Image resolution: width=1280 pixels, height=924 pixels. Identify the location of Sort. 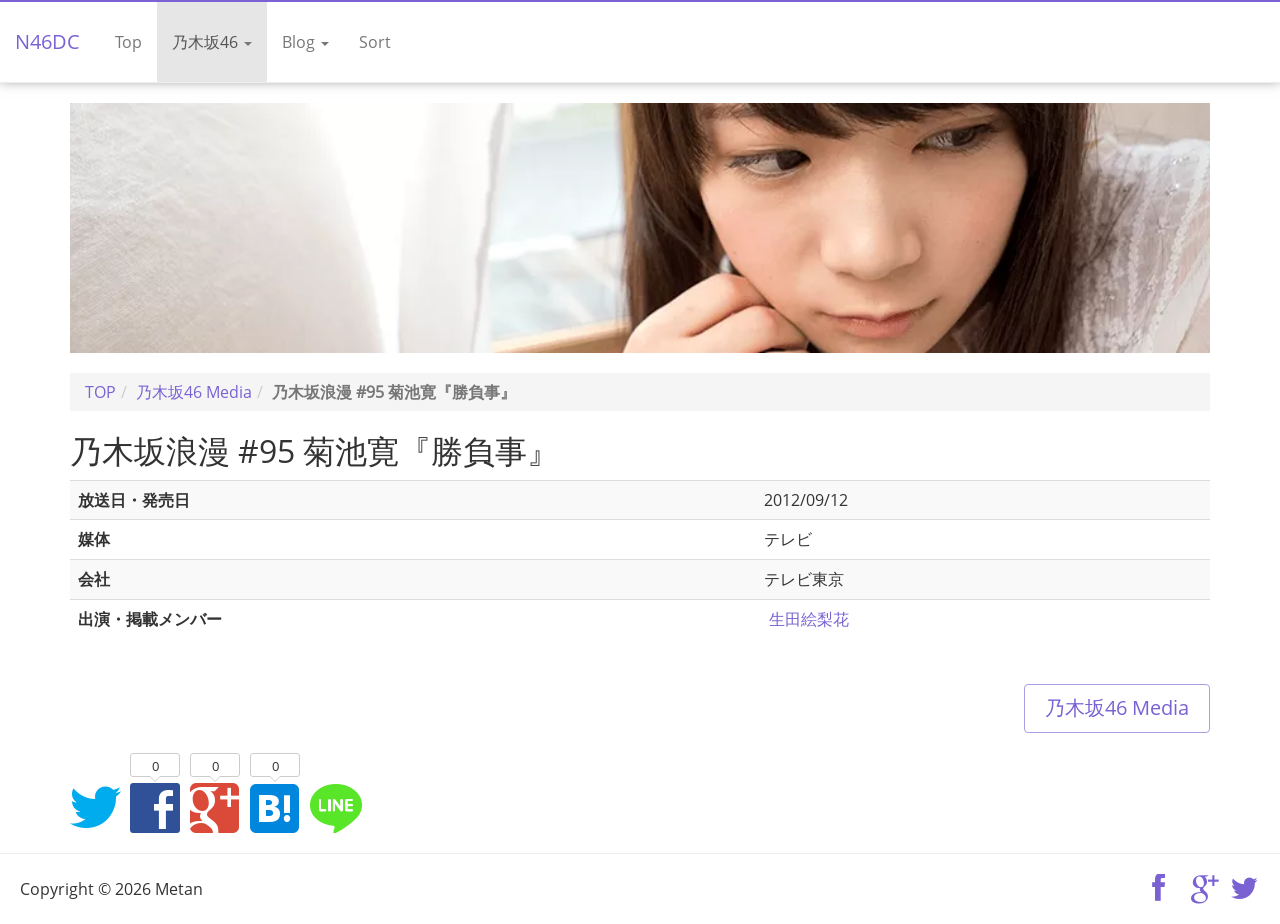
(375, 42).